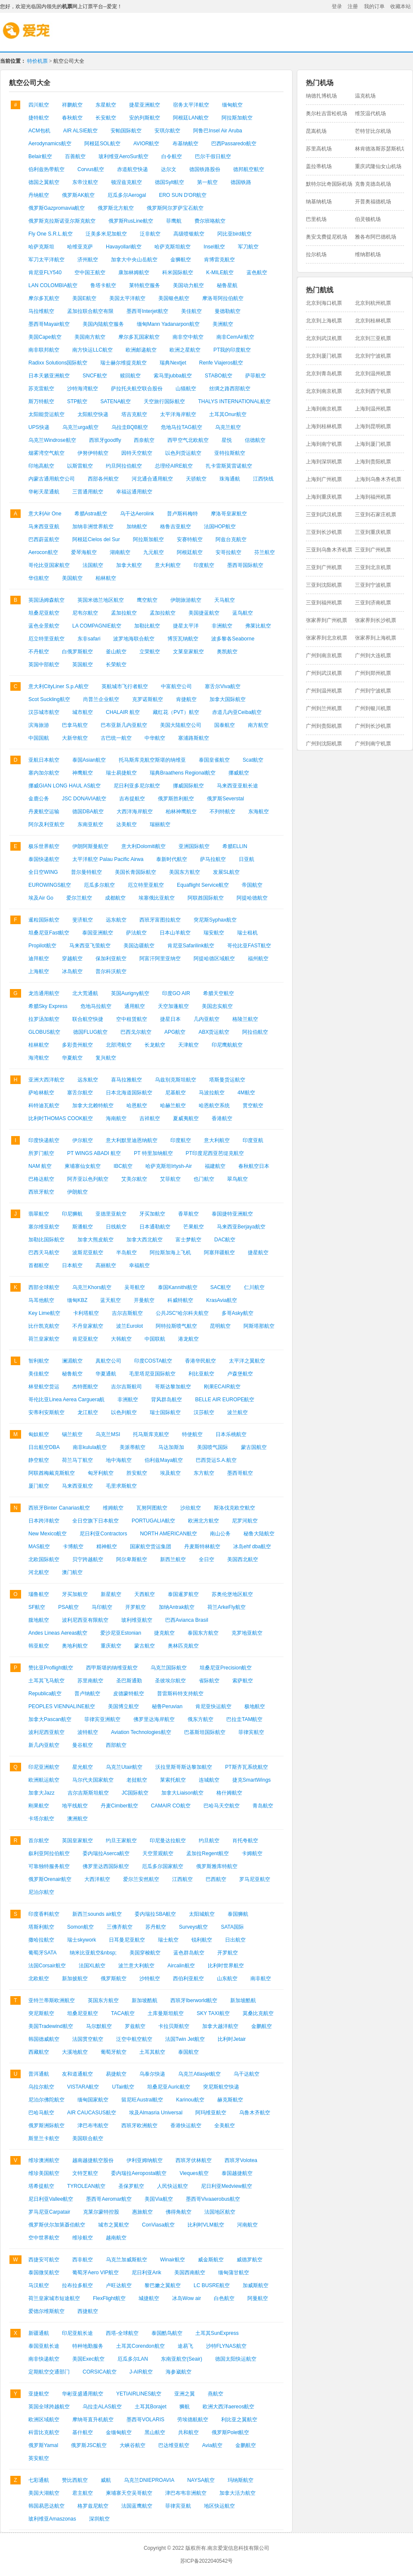 This screenshot has width=413, height=2576. Describe the element at coordinates (324, 391) in the screenshot. I see `北京到南京机票` at that location.